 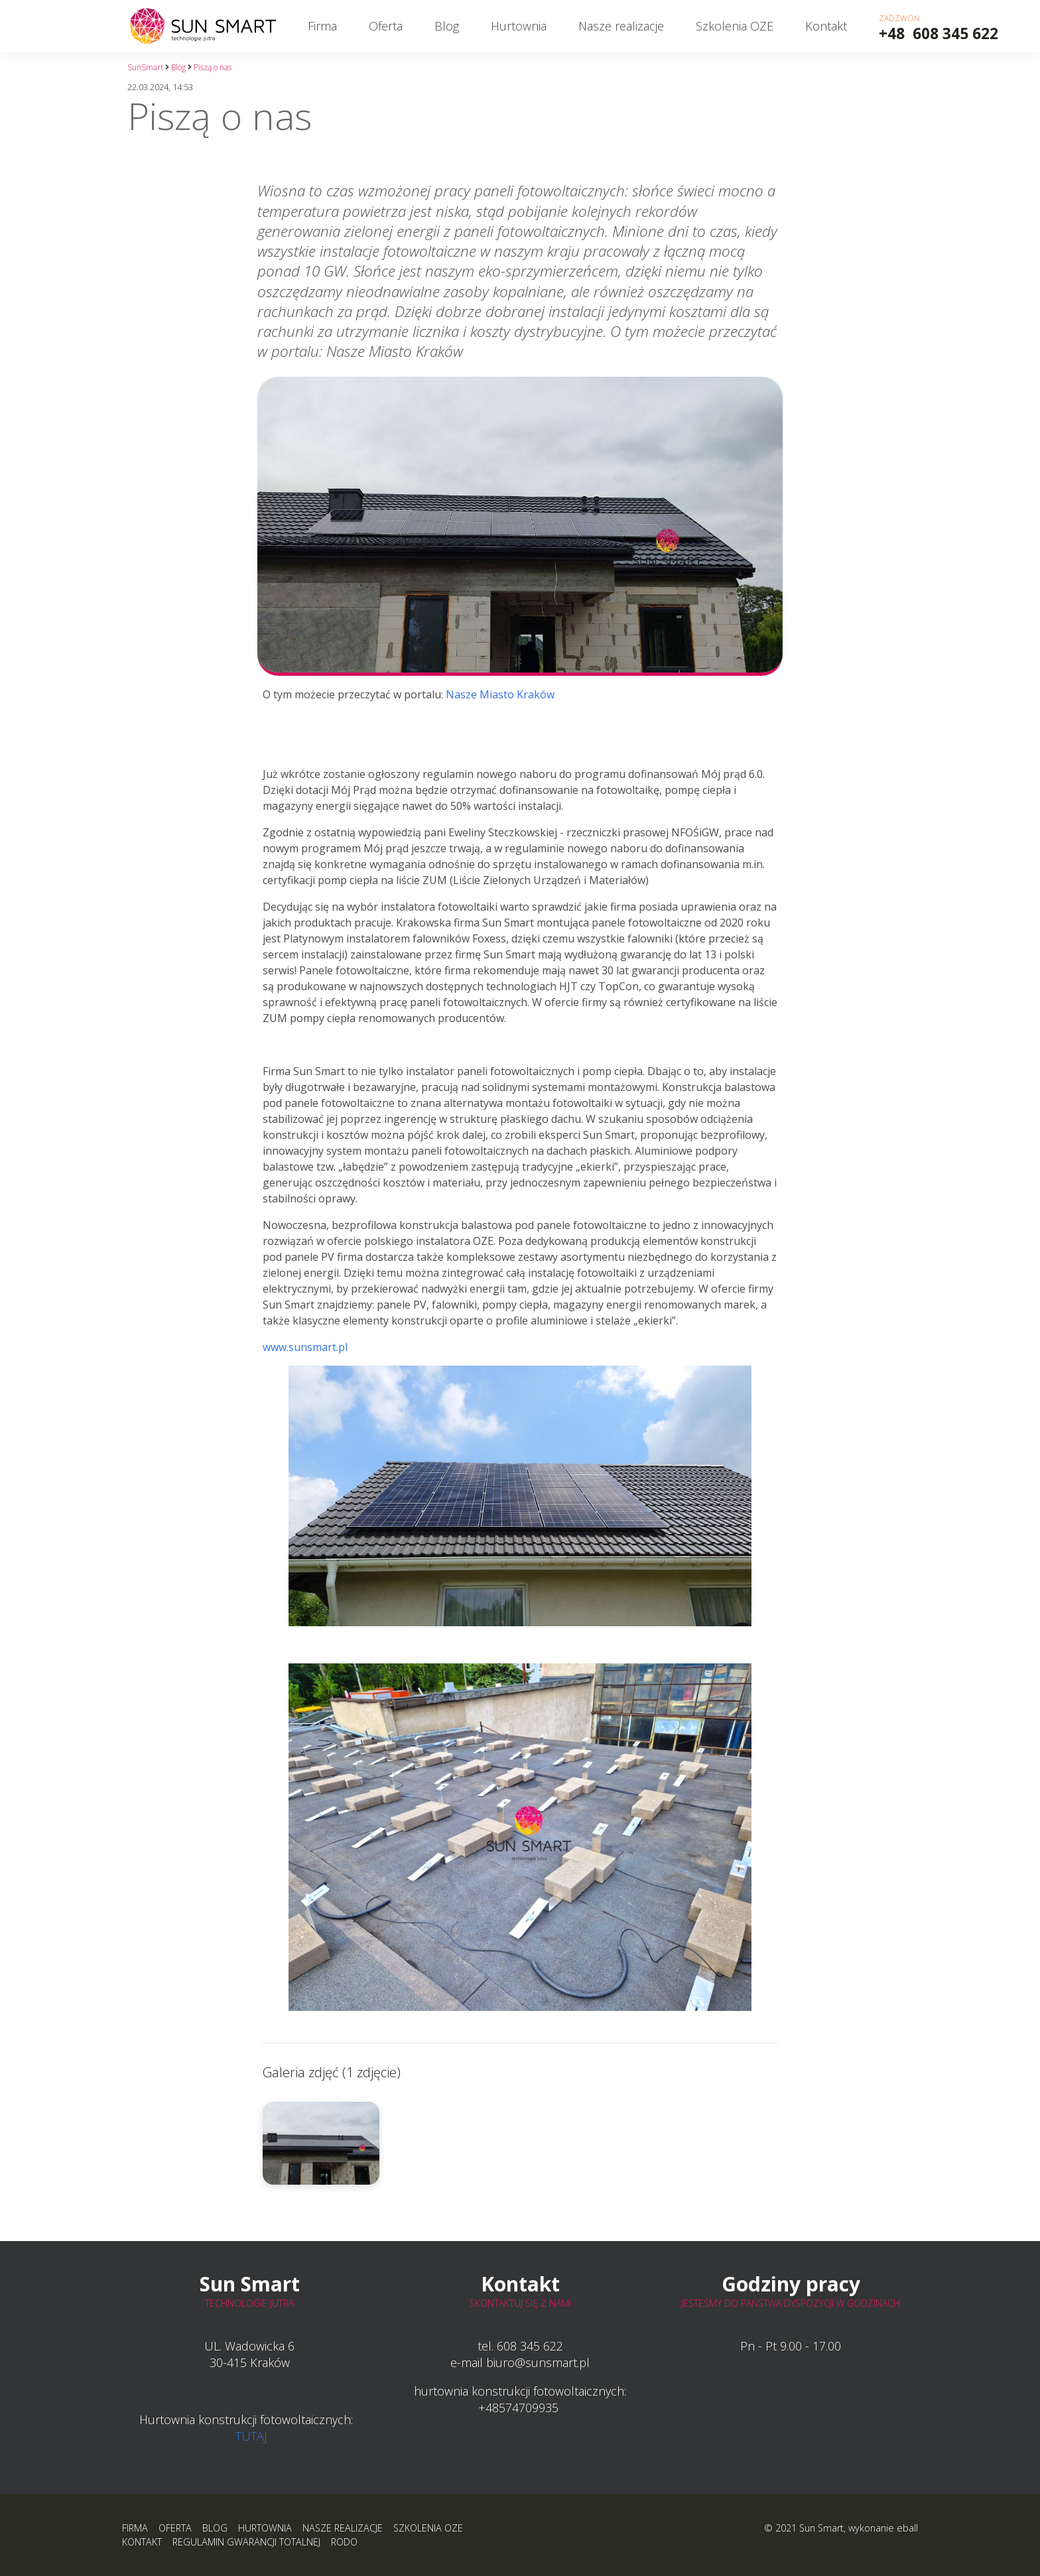 What do you see at coordinates (519, 26) in the screenshot?
I see `Hurtownia` at bounding box center [519, 26].